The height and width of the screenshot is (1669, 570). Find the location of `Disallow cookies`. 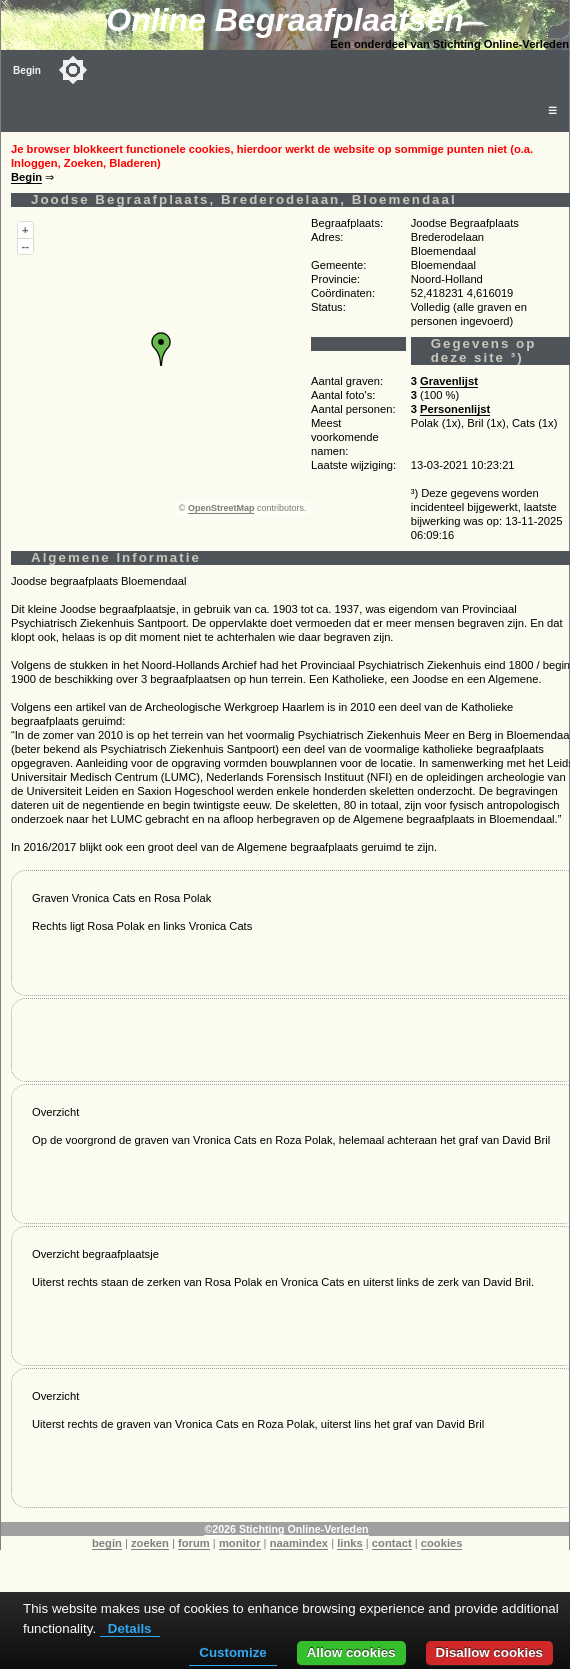

Disallow cookies is located at coordinates (489, 1652).